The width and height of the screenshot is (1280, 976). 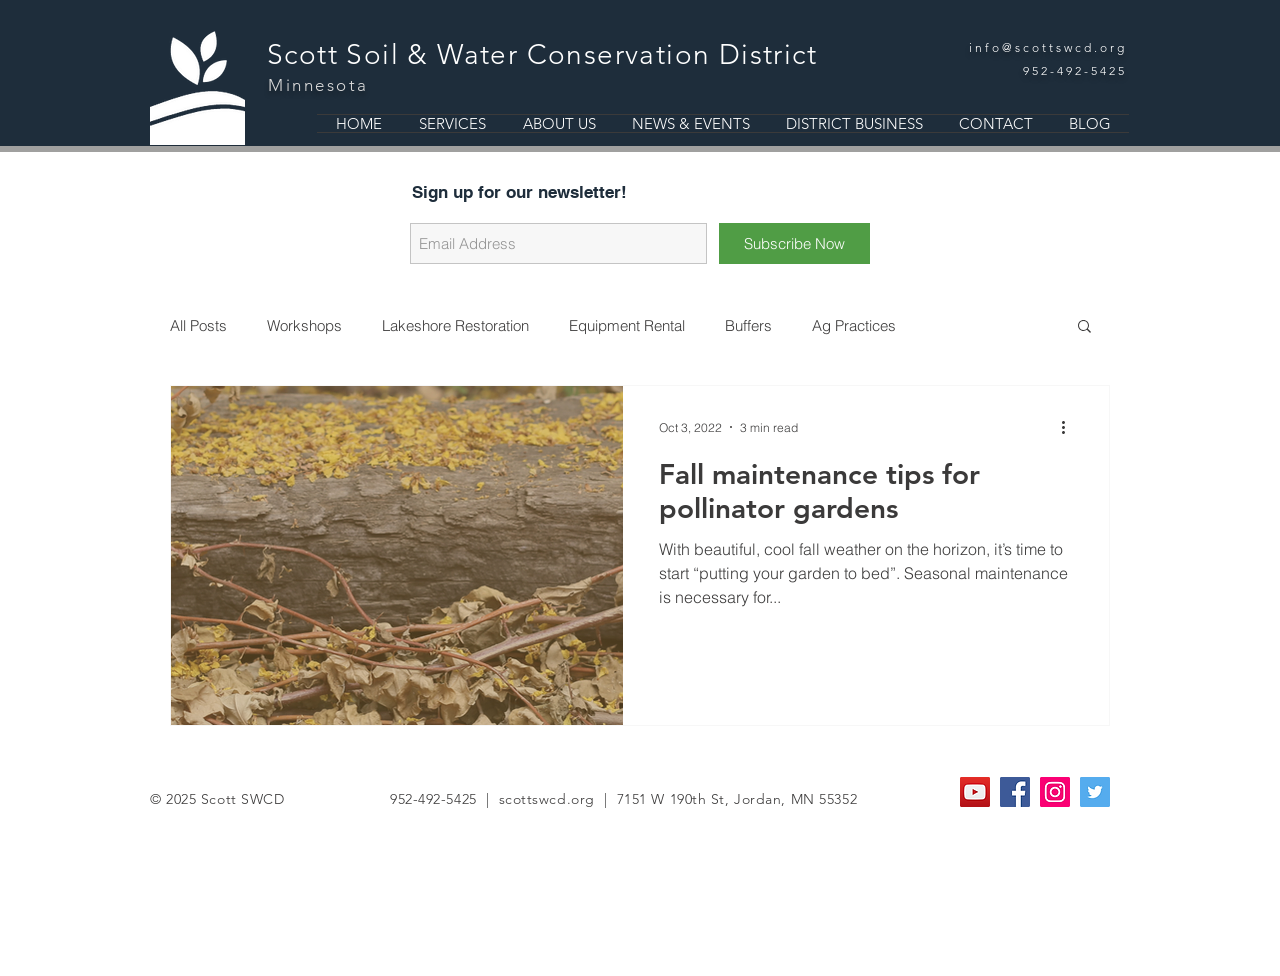 I want to click on [Twitter Social Icon], so click(x=1095, y=792).